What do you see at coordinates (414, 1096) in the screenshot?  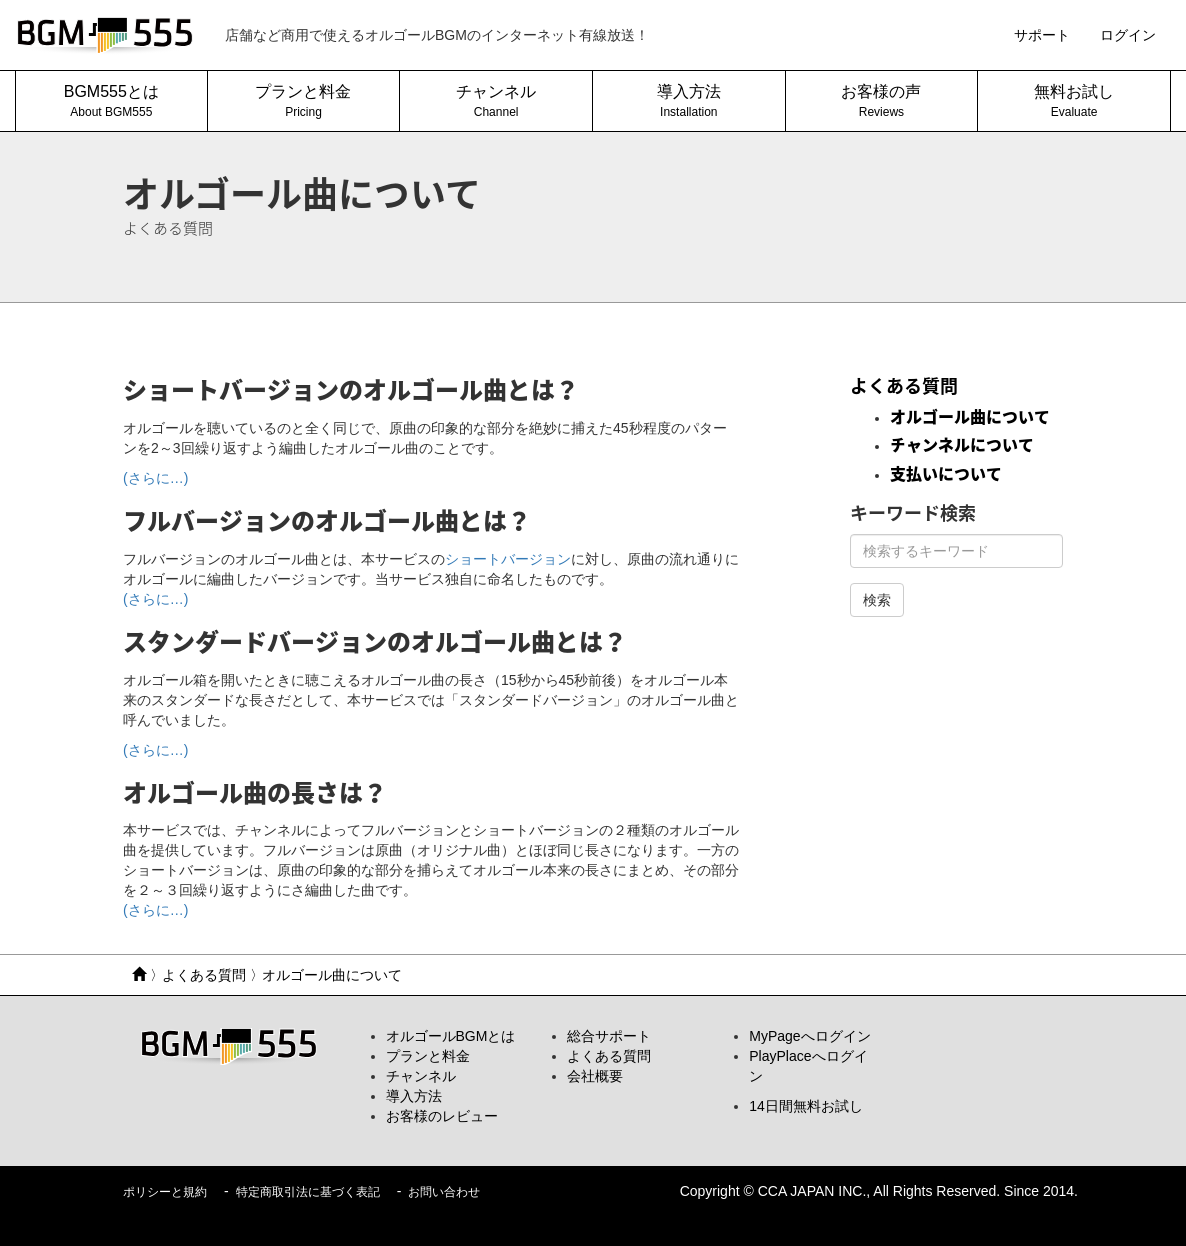 I see `導入方法` at bounding box center [414, 1096].